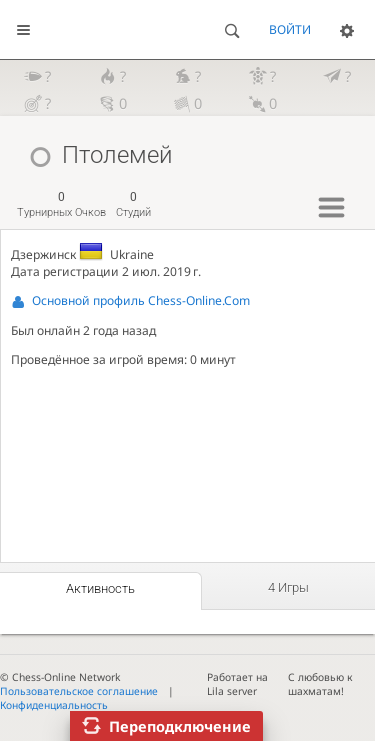 Image resolution: width=375 pixels, height=741 pixels. I want to click on Переподключение, so click(180, 726).